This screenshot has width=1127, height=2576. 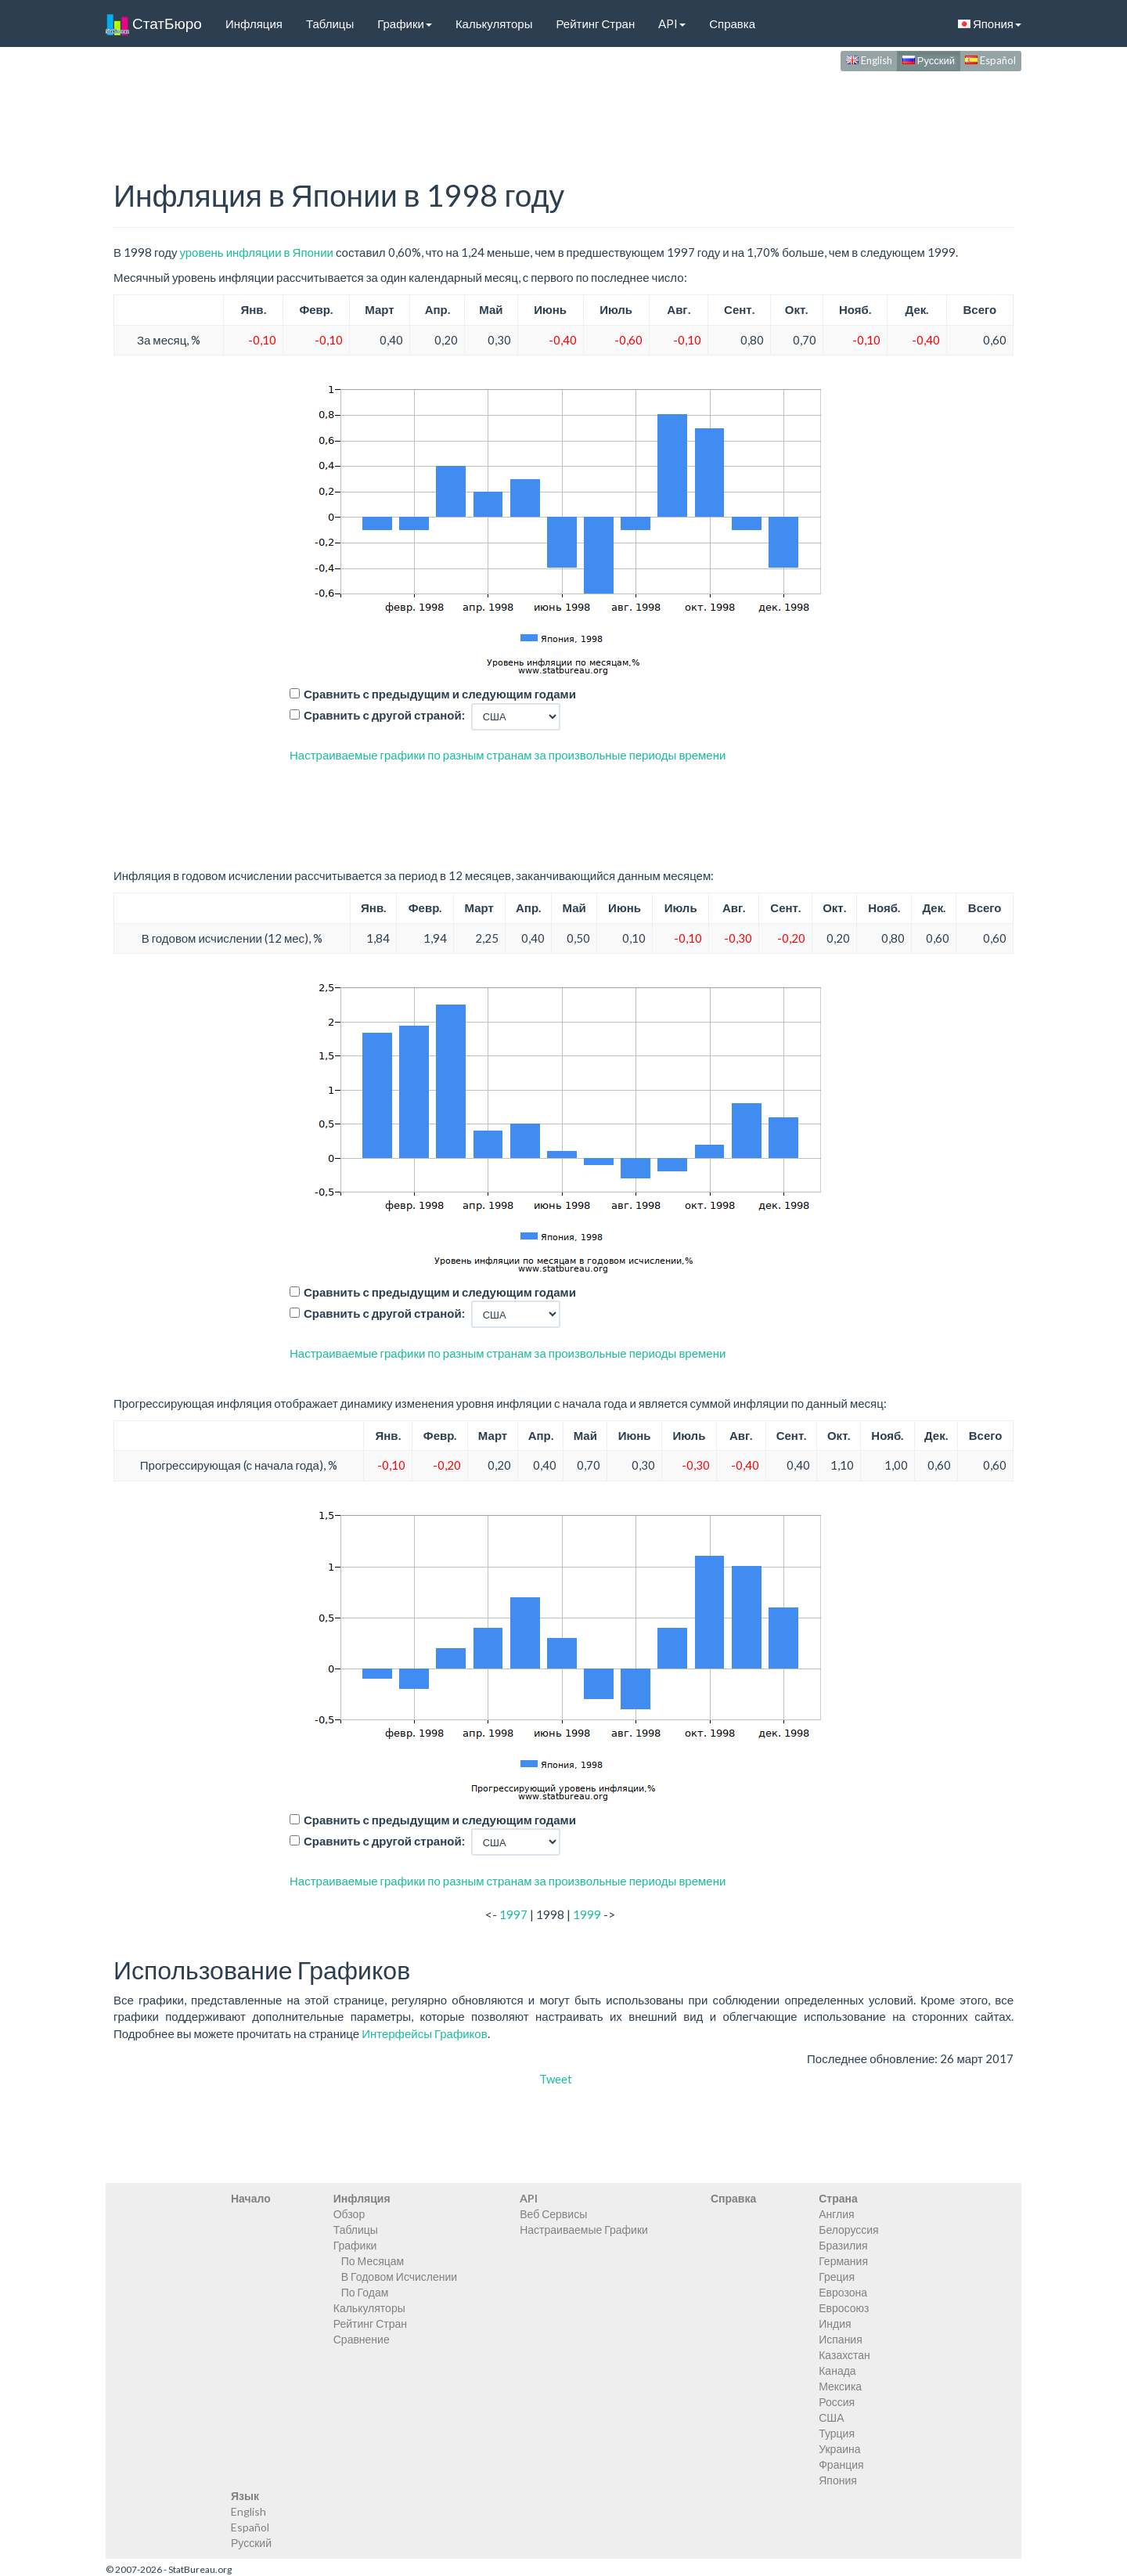 I want to click on Графики, so click(x=404, y=23).